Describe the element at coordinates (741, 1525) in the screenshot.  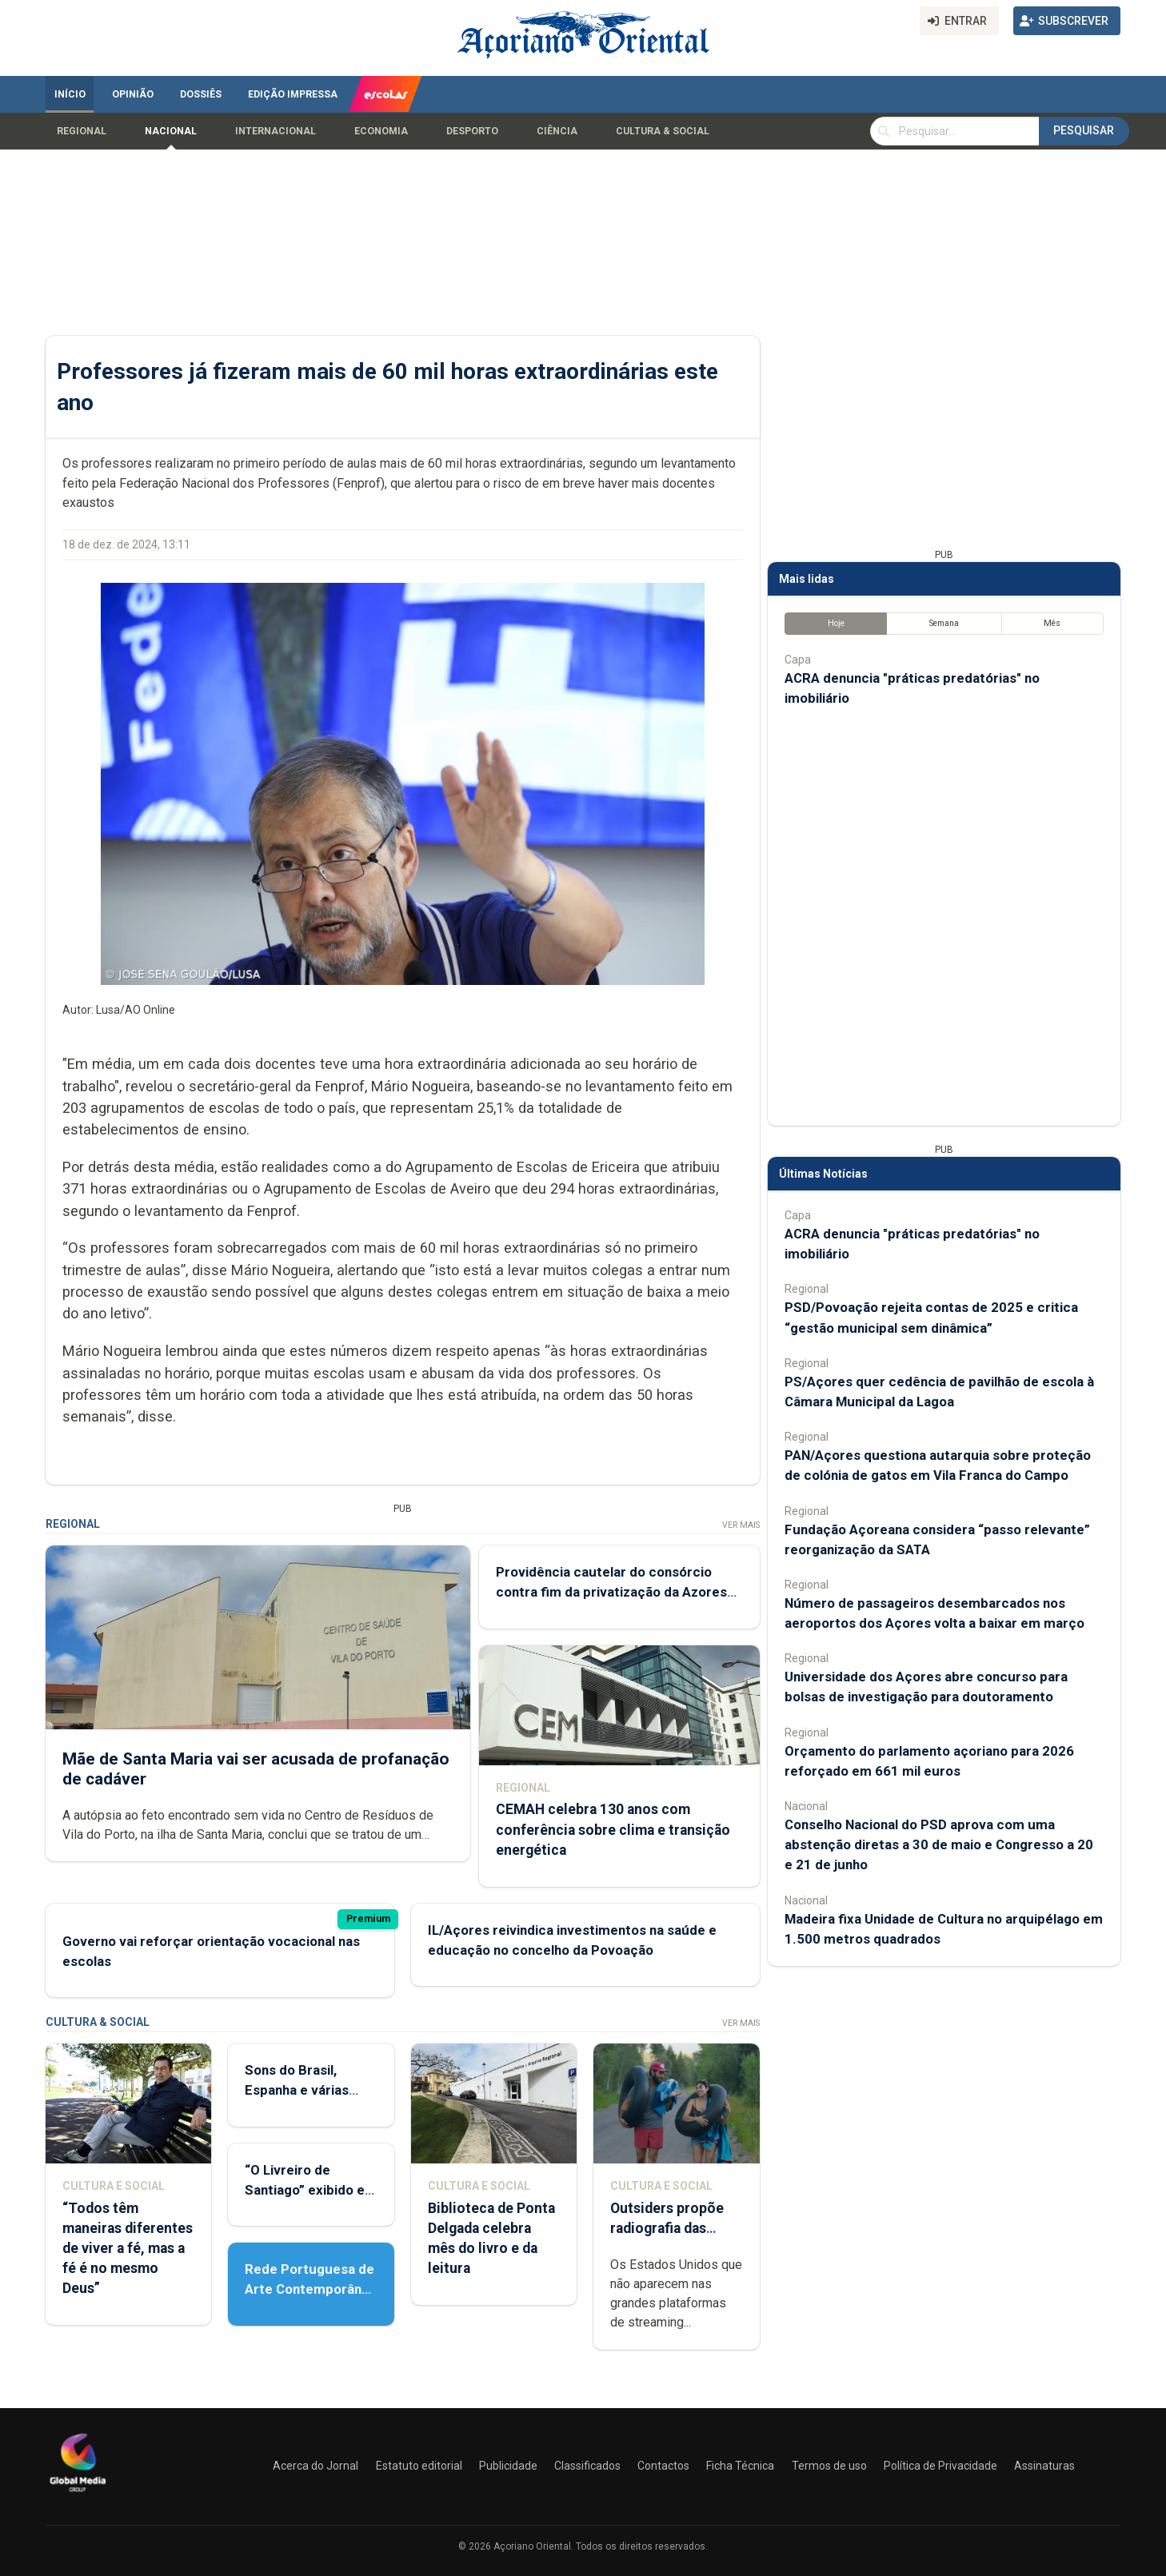
I see `Ver Mais` at that location.